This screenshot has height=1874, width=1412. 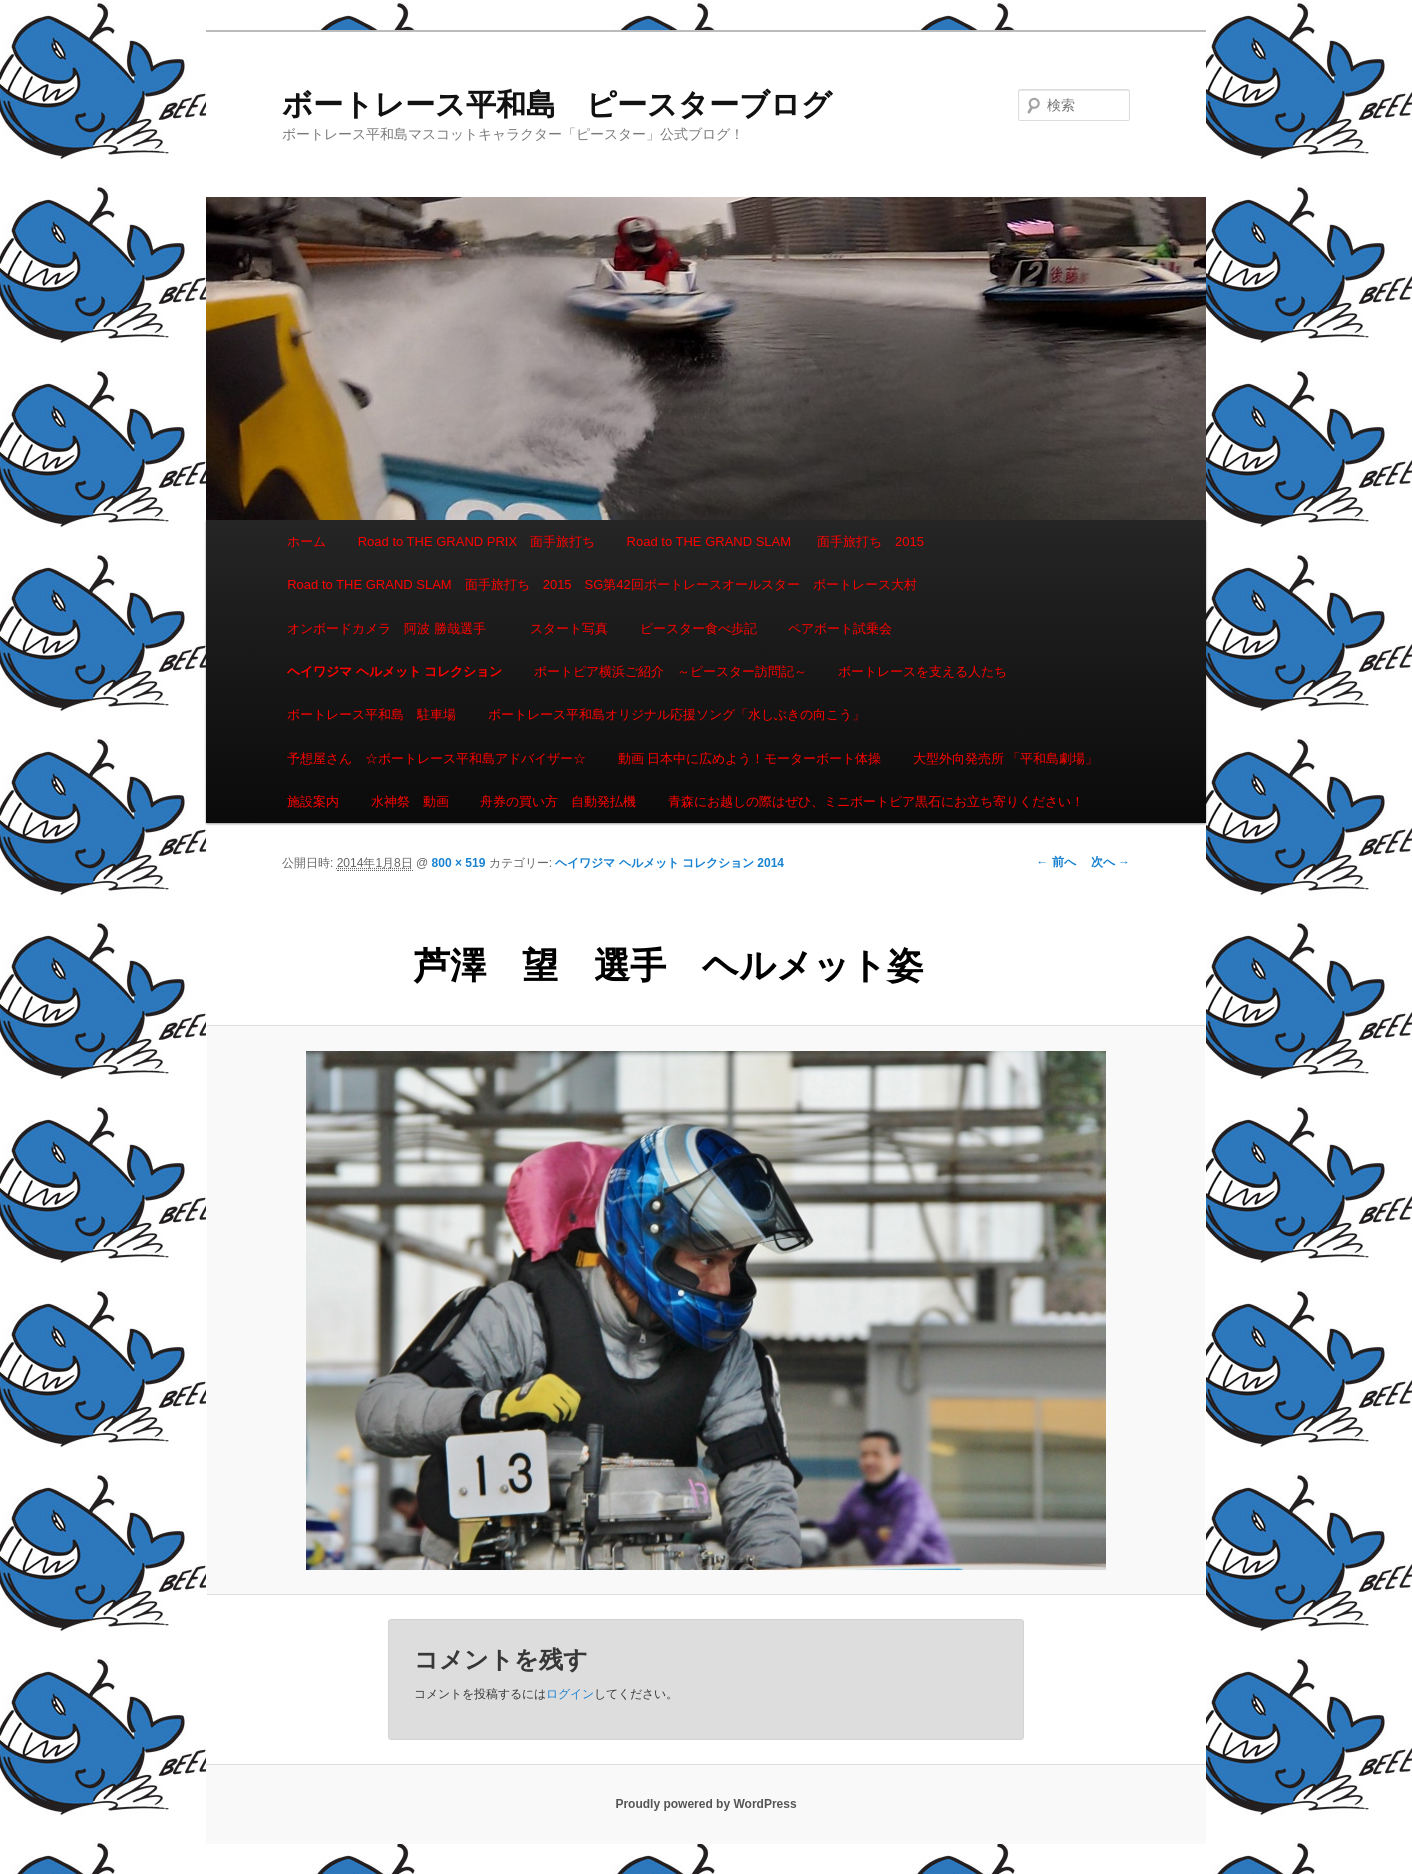 What do you see at coordinates (371, 714) in the screenshot?
I see `ボートレース平和島 駐車場` at bounding box center [371, 714].